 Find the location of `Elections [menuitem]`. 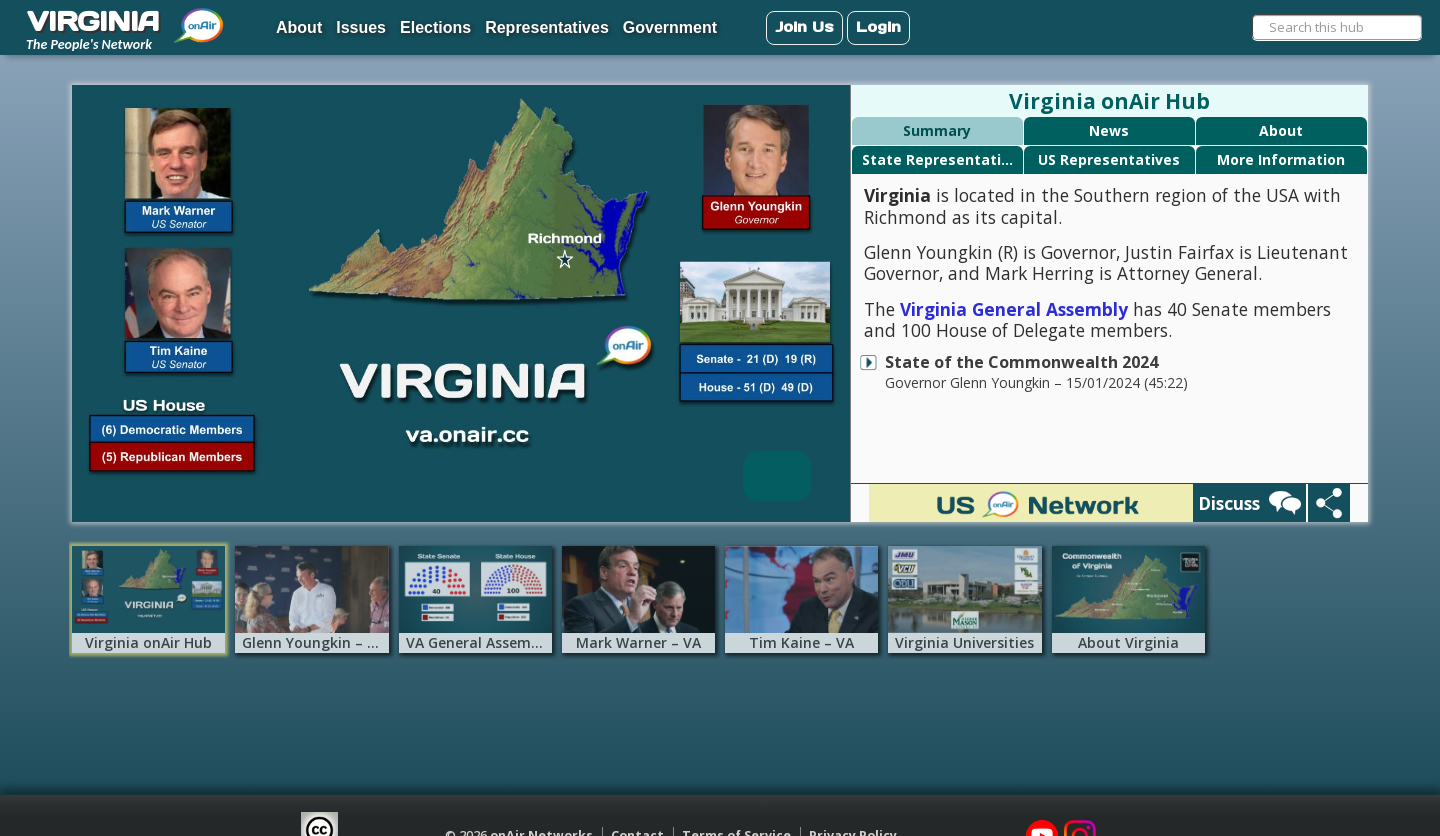

Elections [menuitem] is located at coordinates (435, 27).